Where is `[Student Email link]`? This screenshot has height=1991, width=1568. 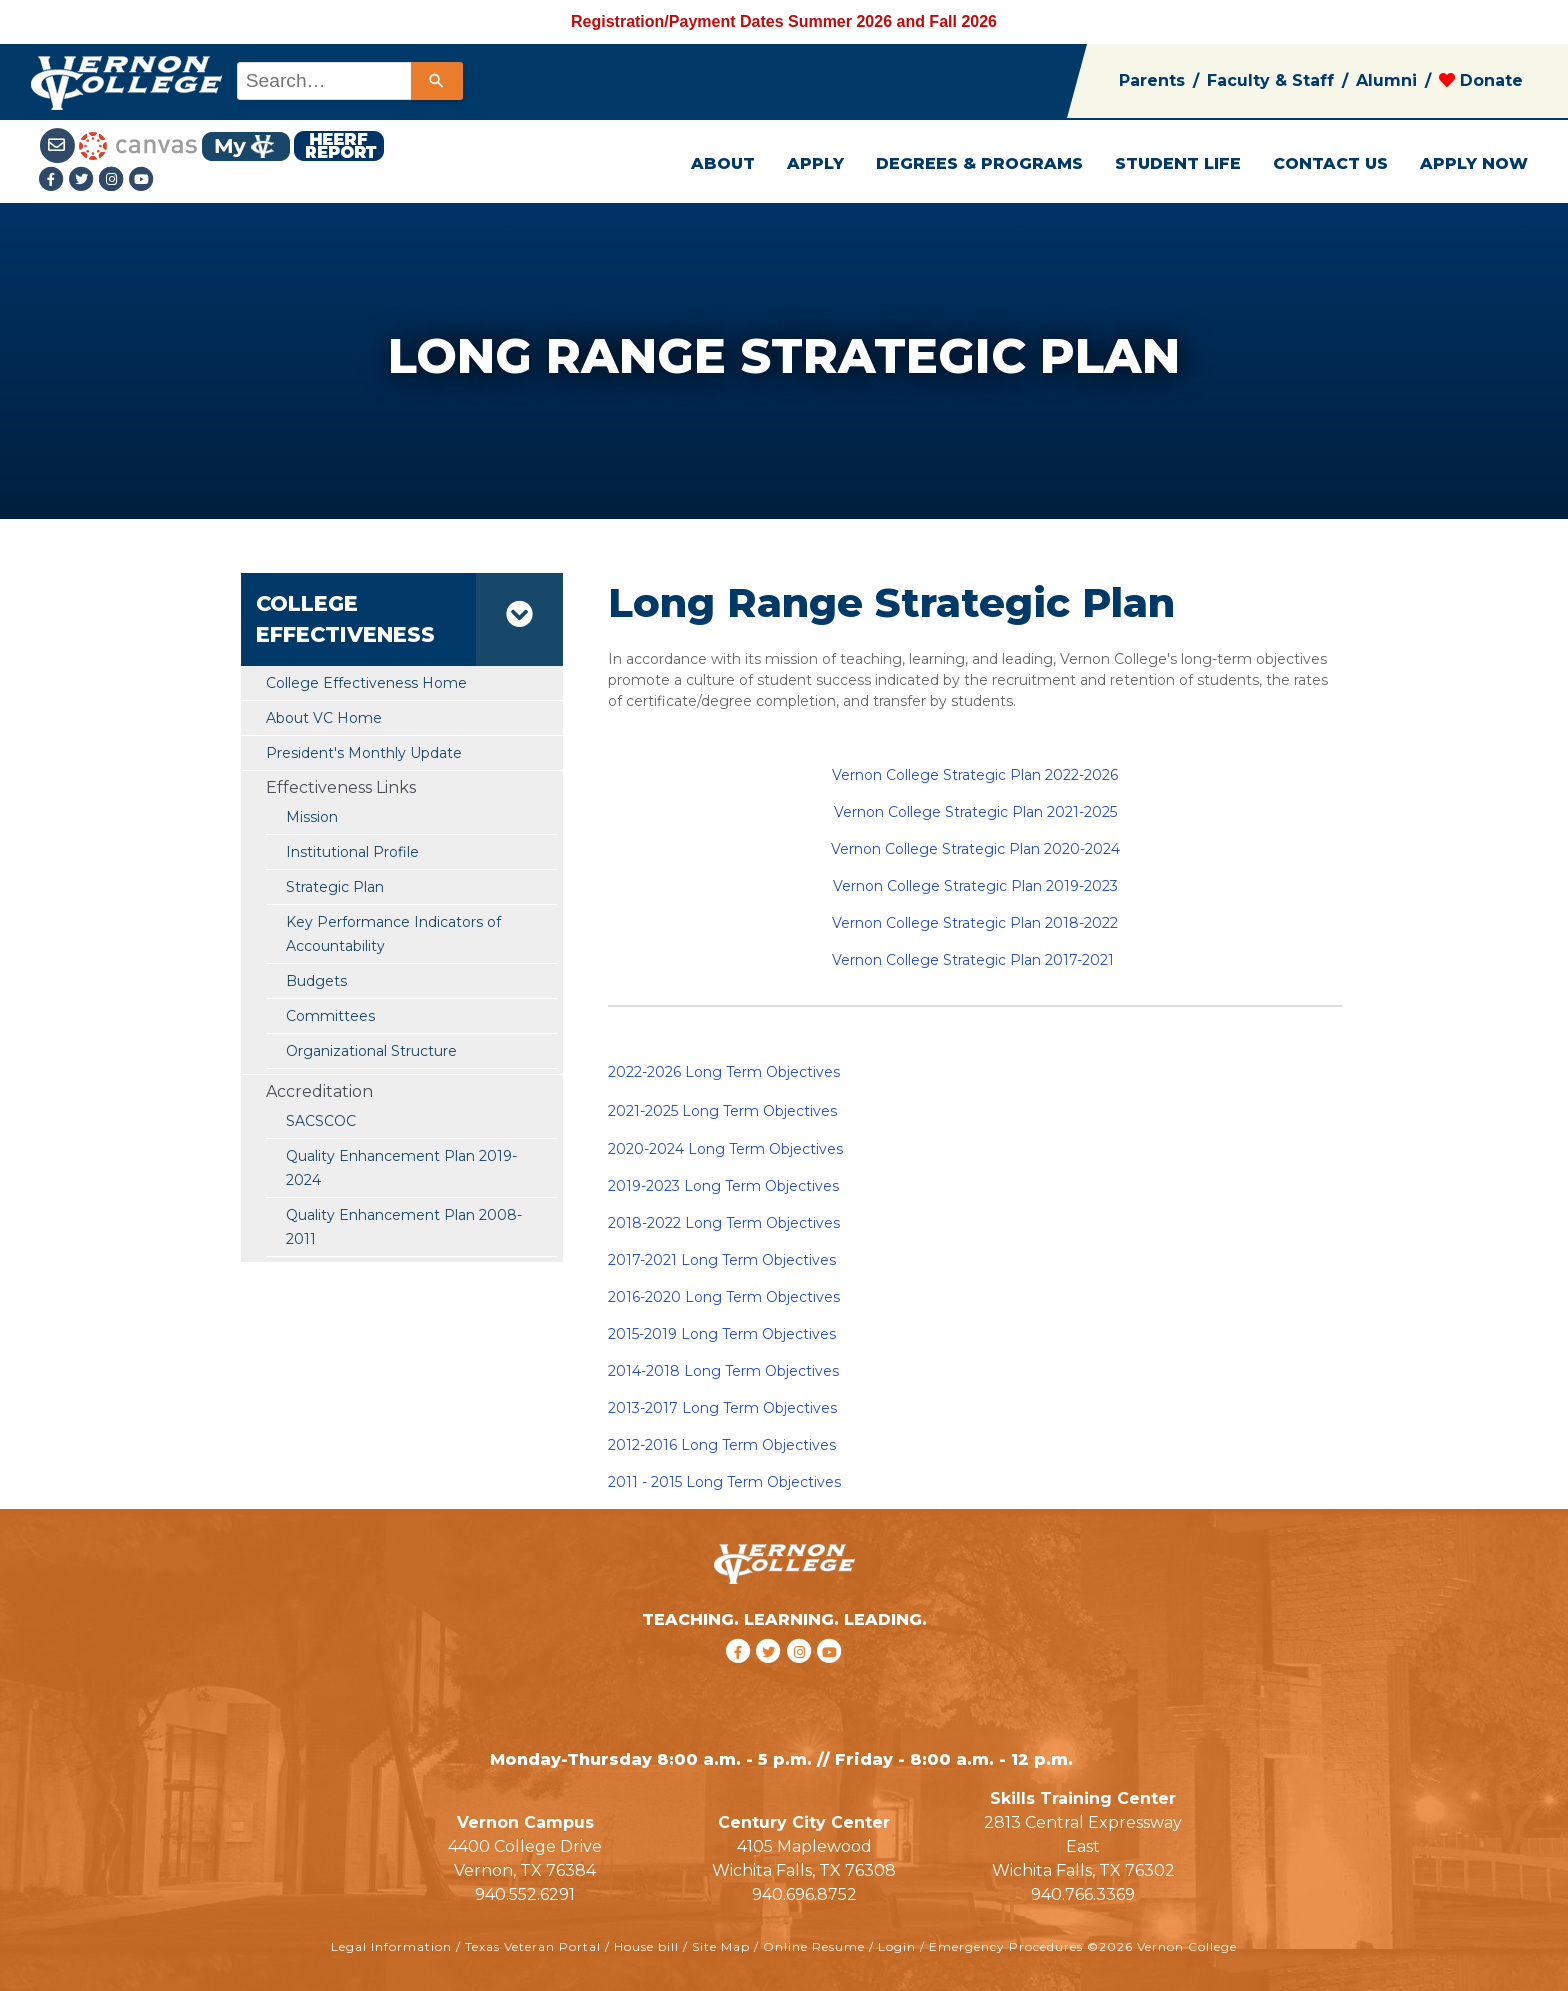 [Student Email link] is located at coordinates (59, 144).